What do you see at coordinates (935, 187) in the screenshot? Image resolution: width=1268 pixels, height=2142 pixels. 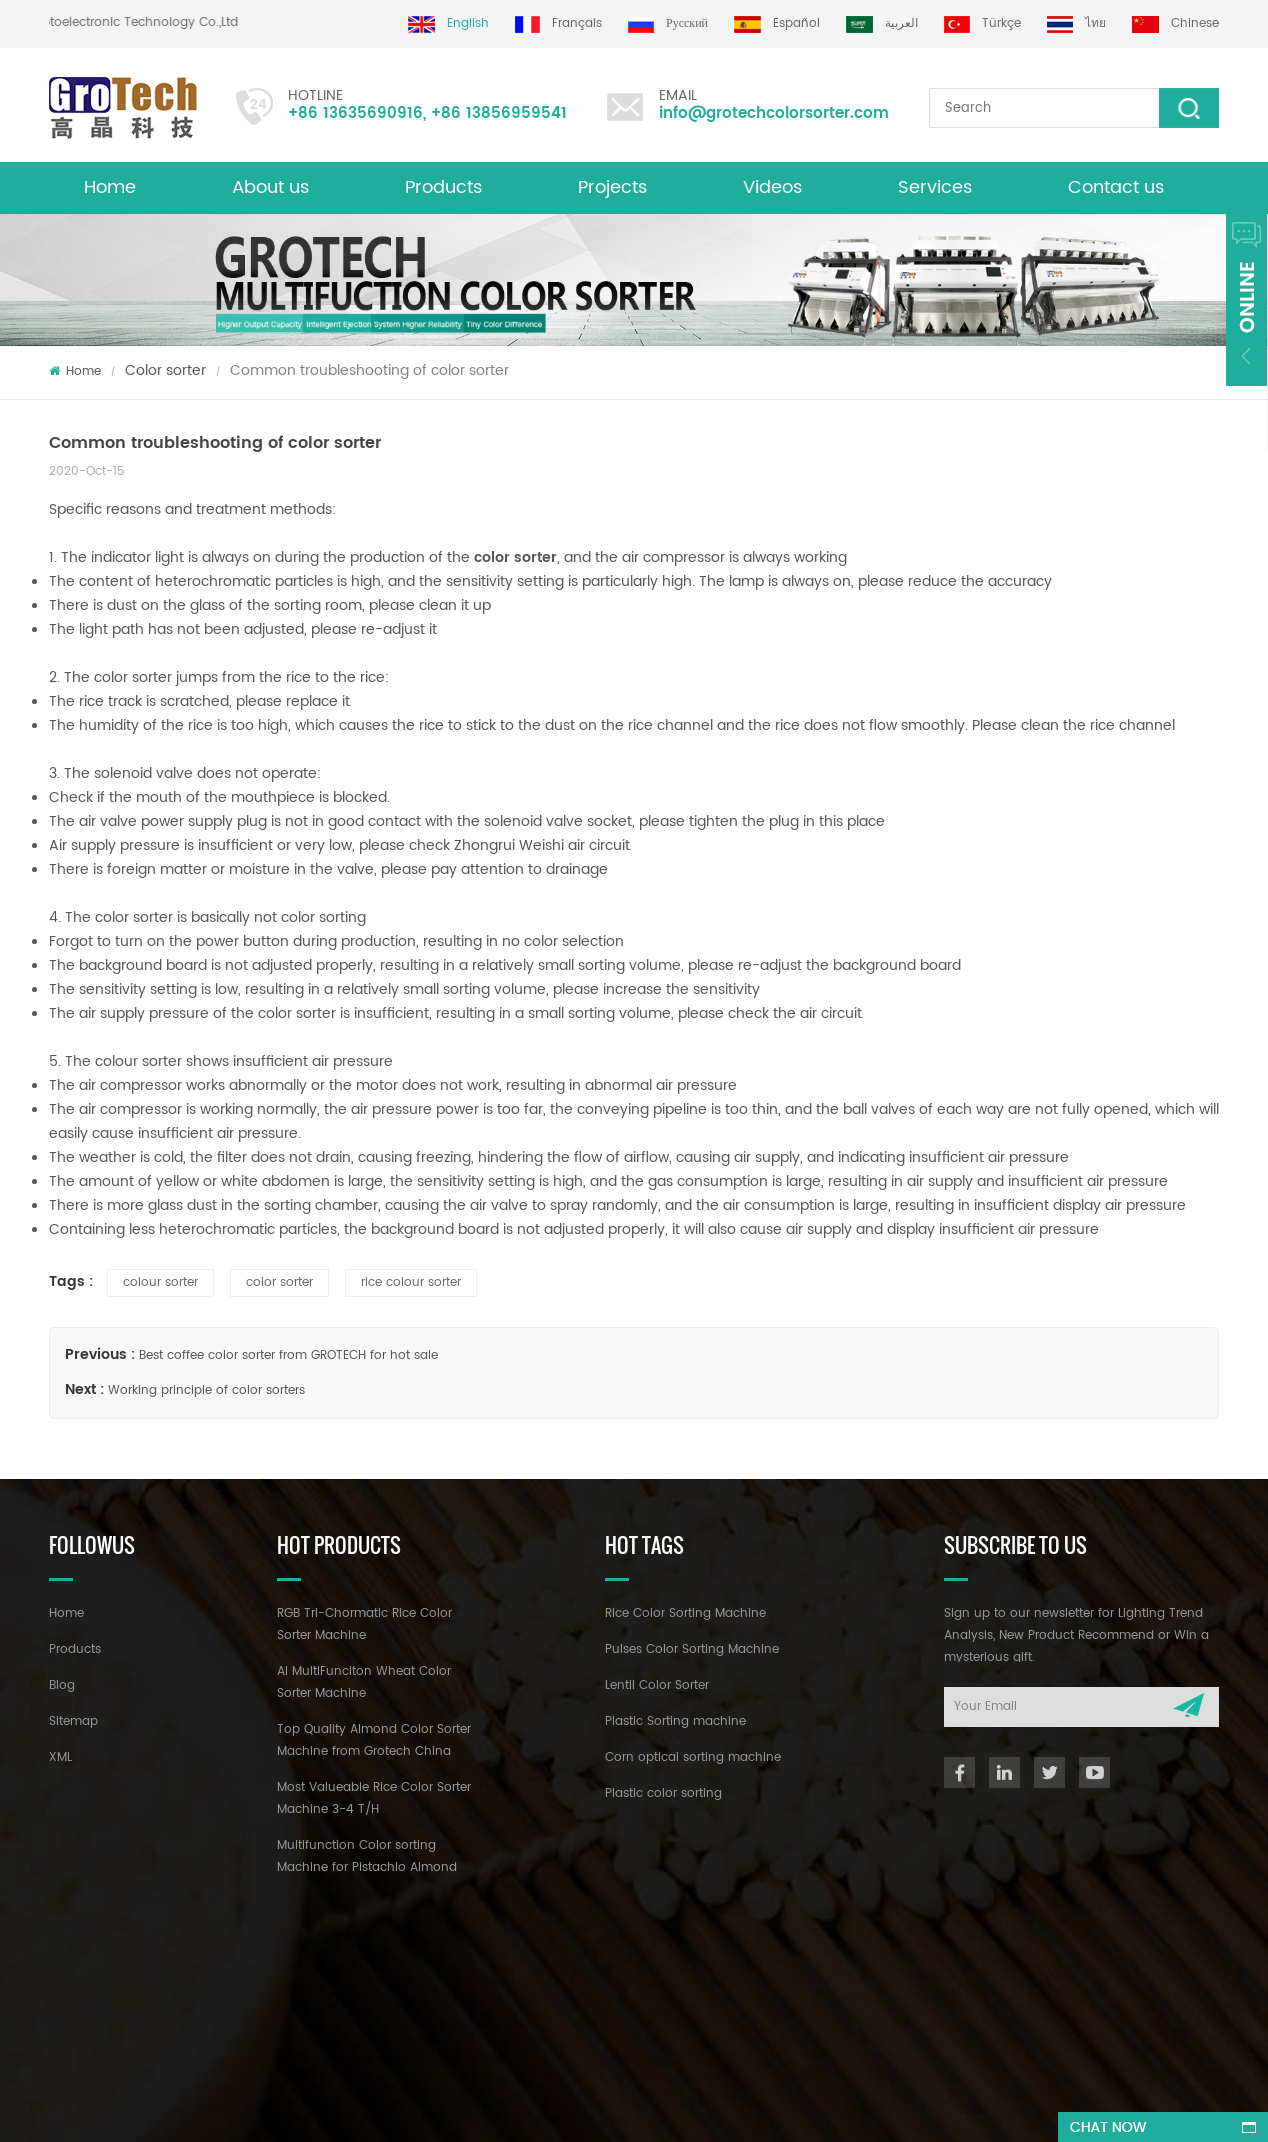 I see `Services` at bounding box center [935, 187].